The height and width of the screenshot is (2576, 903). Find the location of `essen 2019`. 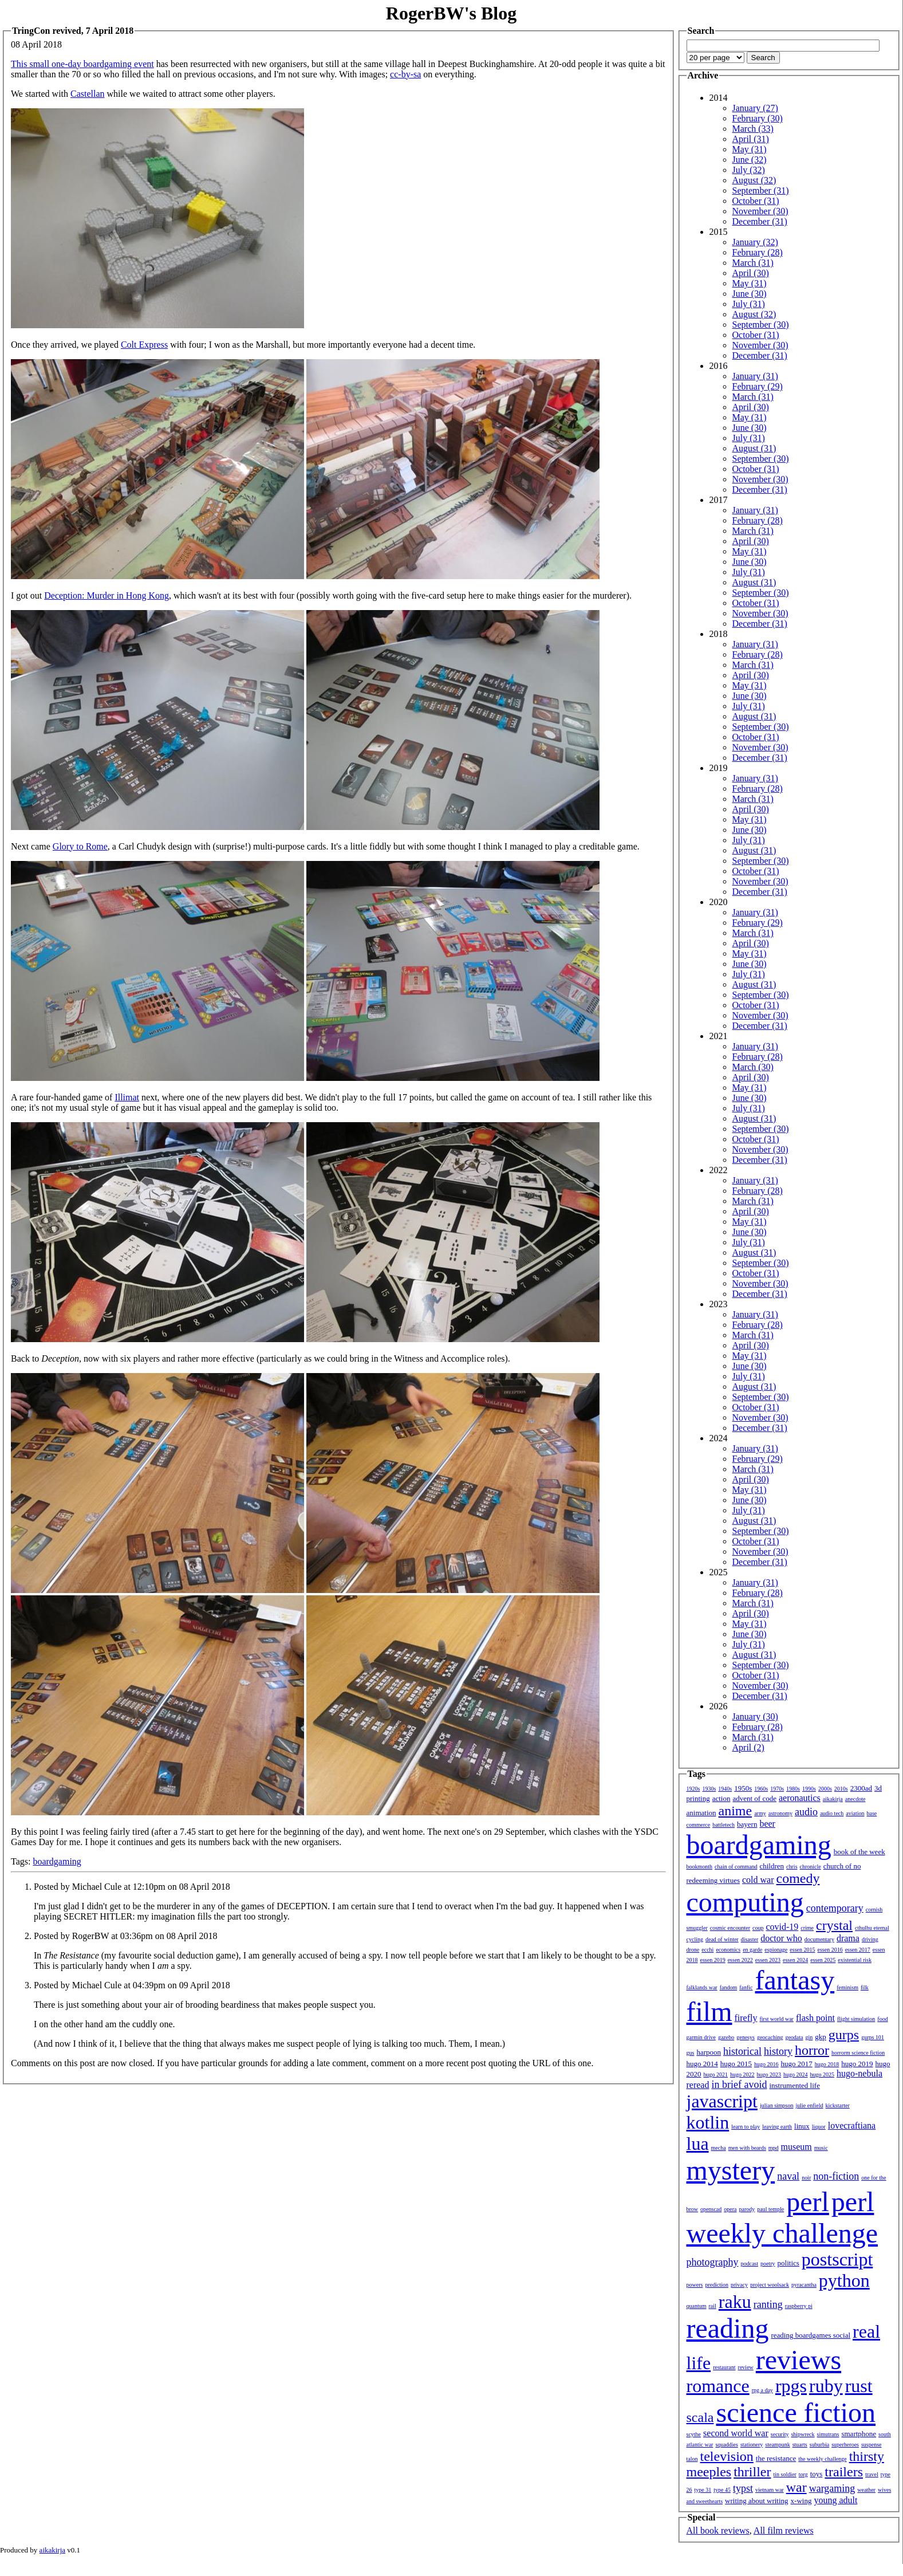

essen 2019 is located at coordinates (712, 1960).